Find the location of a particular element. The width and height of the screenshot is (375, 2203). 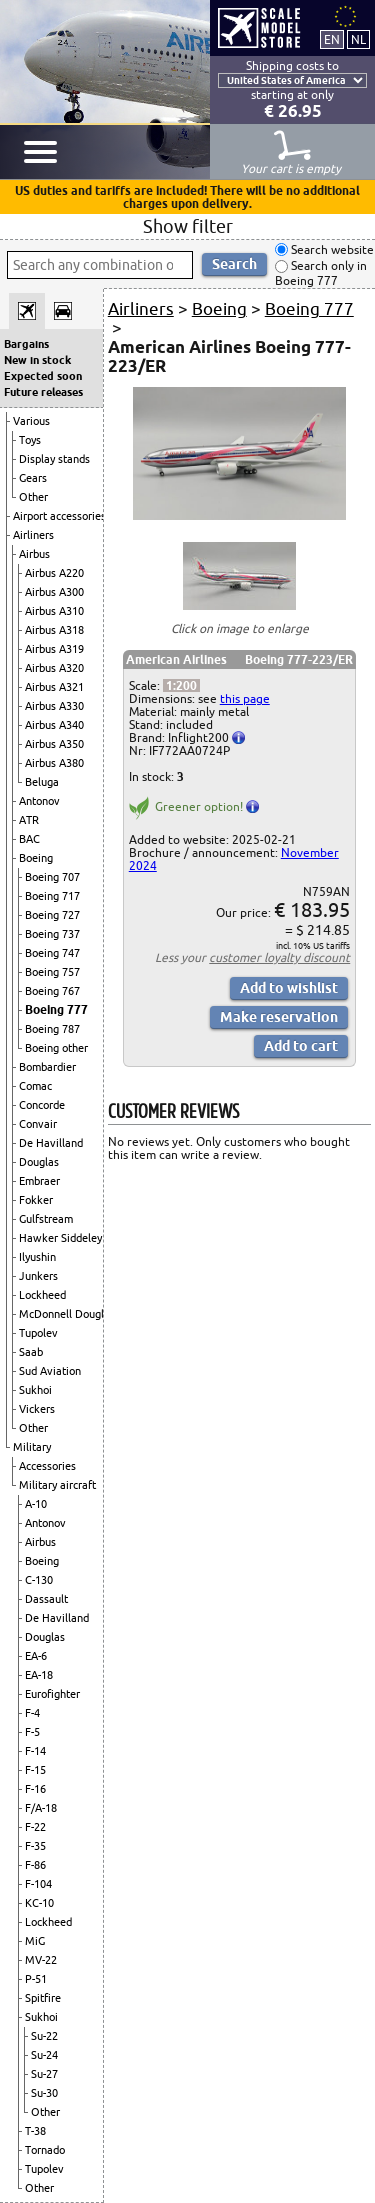

Boeing 707 is located at coordinates (52, 877).